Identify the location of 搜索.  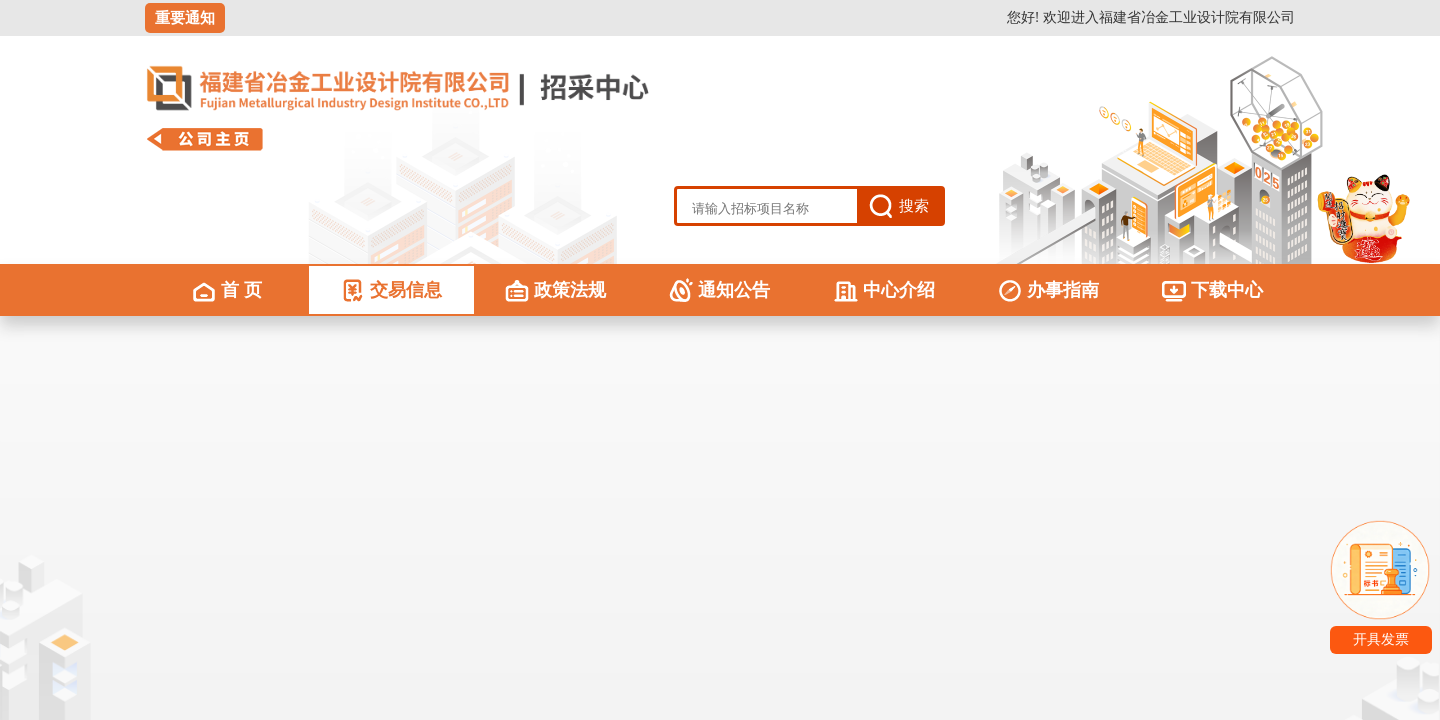
(914, 206).